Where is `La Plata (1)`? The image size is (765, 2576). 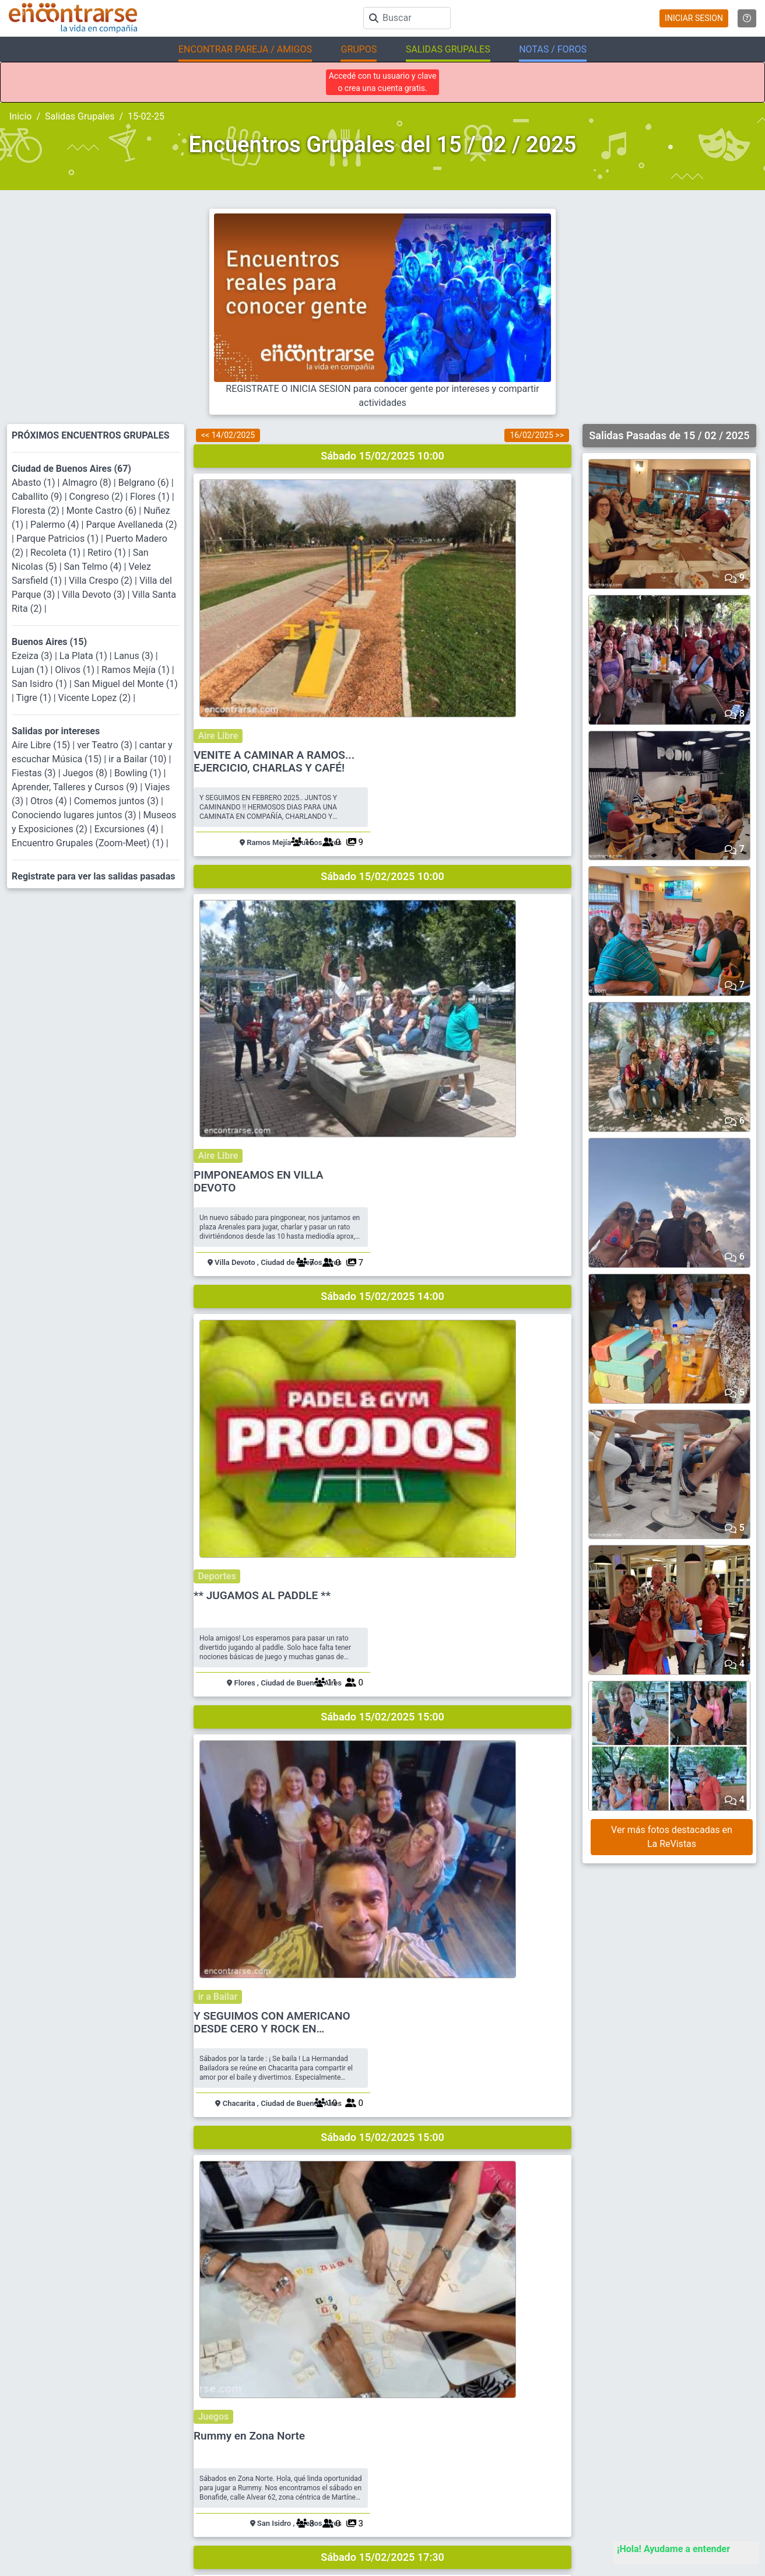
La Plata (1) is located at coordinates (84, 655).